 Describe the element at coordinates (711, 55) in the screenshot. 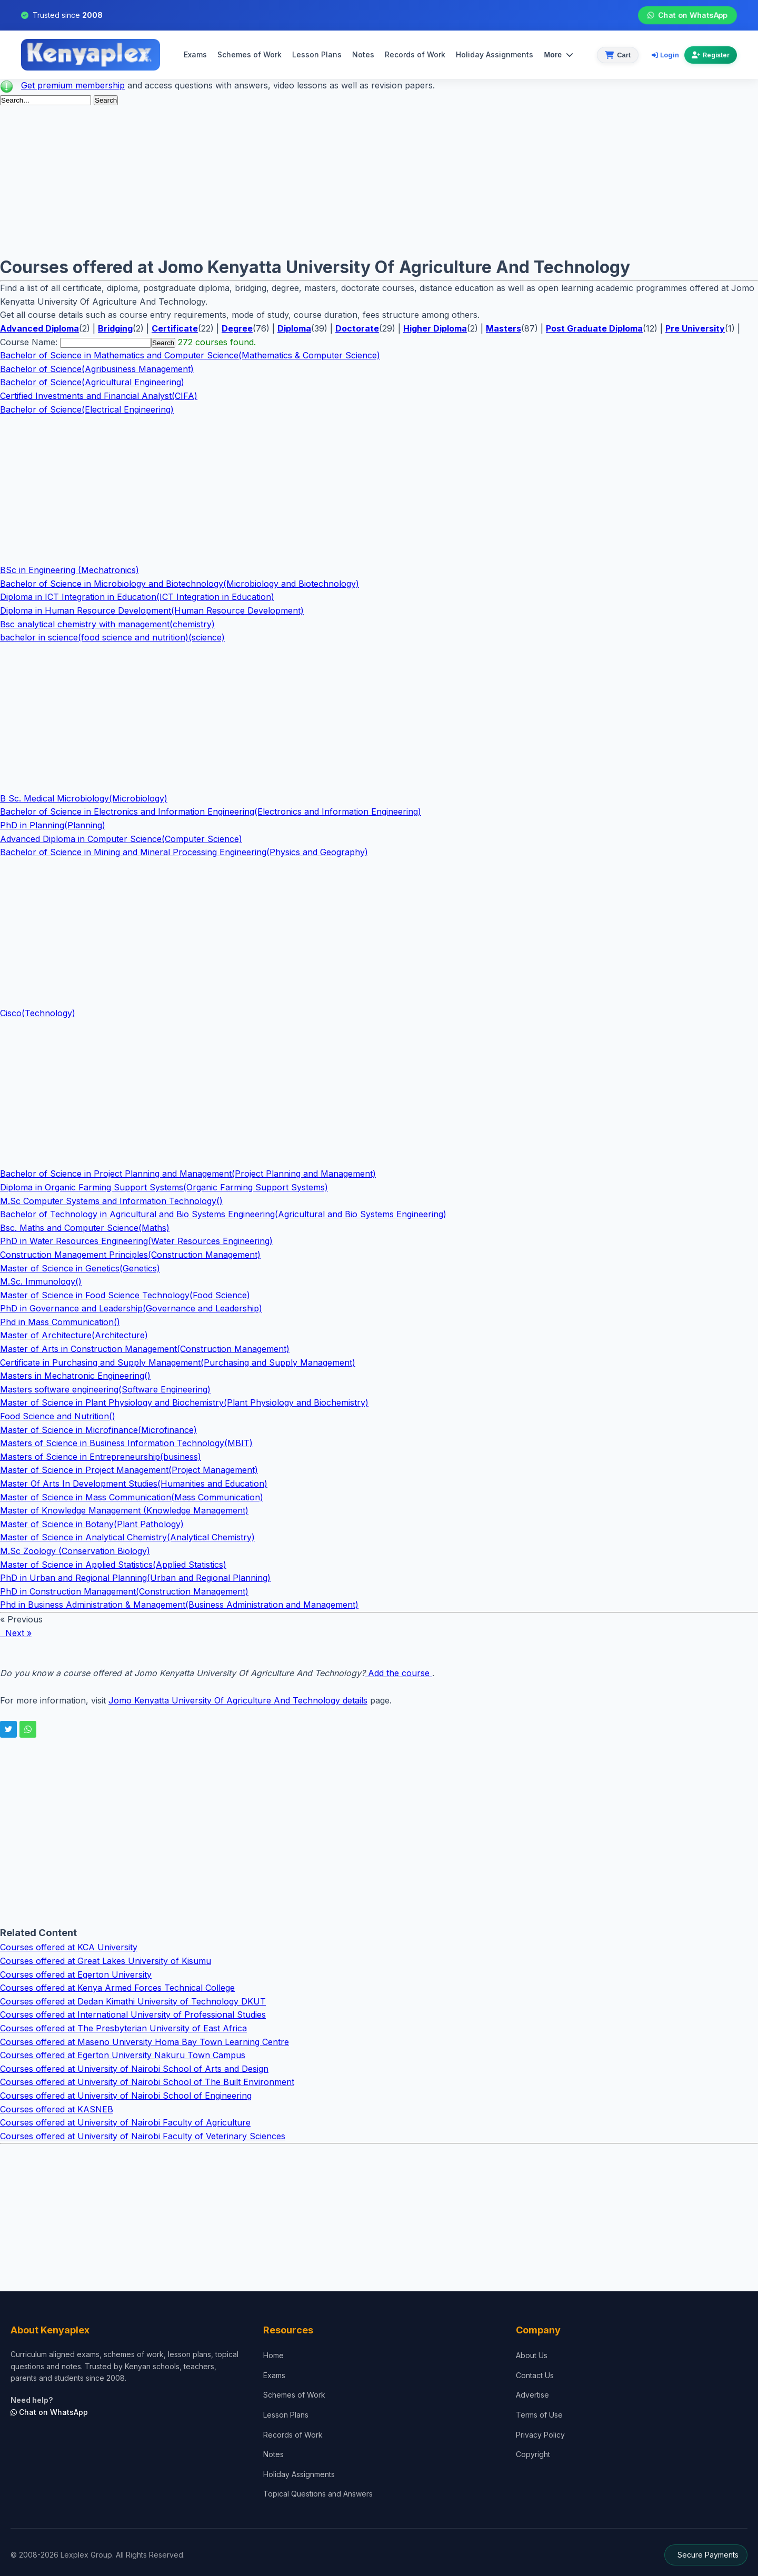

I see `Register` at that location.